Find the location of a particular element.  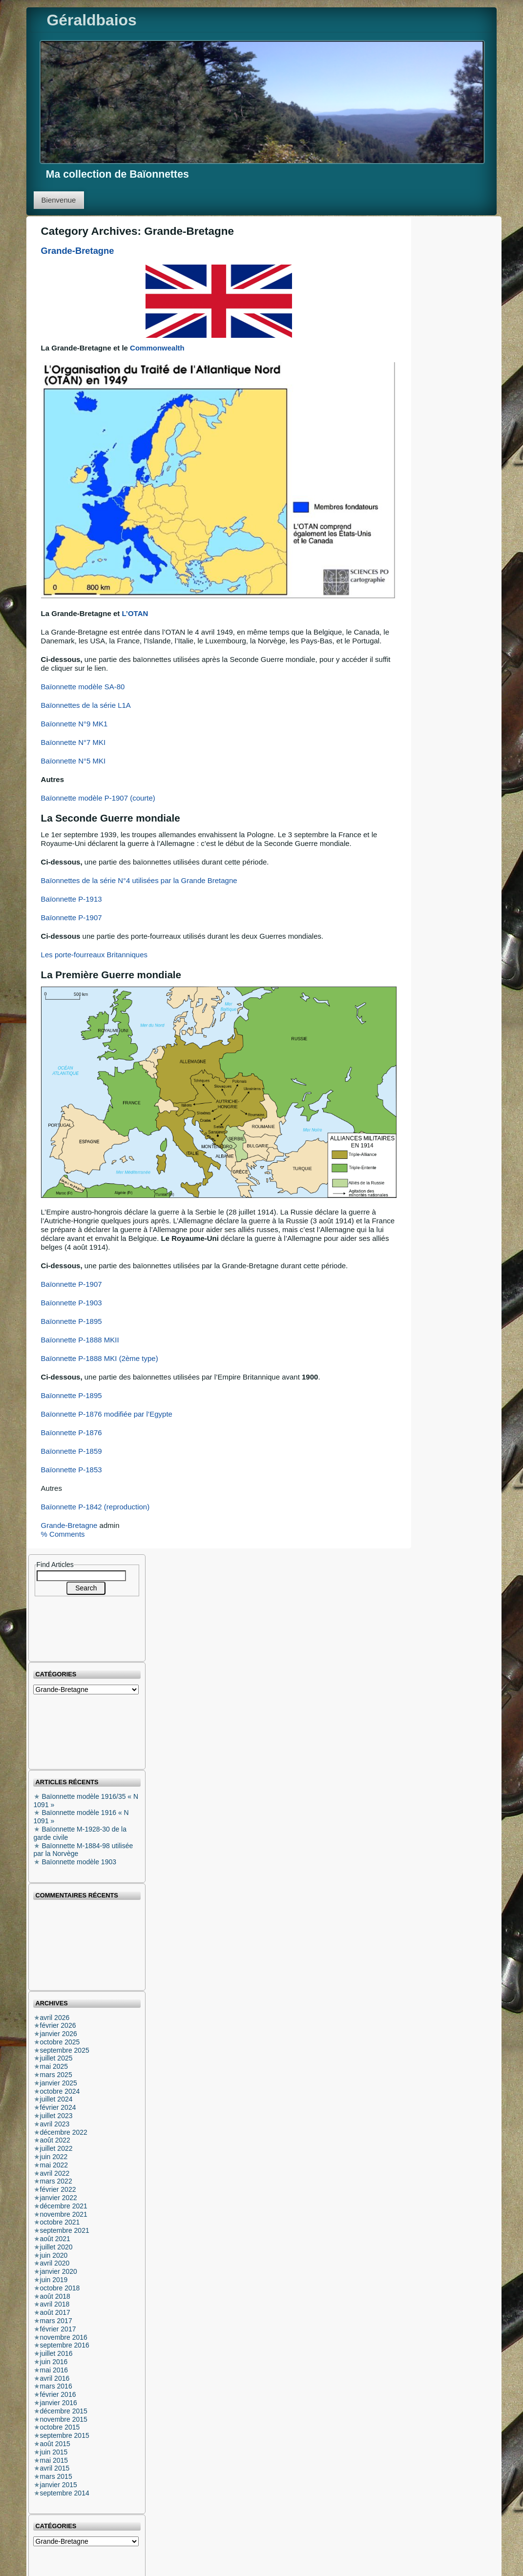

avril 2015 is located at coordinates (55, 2468).